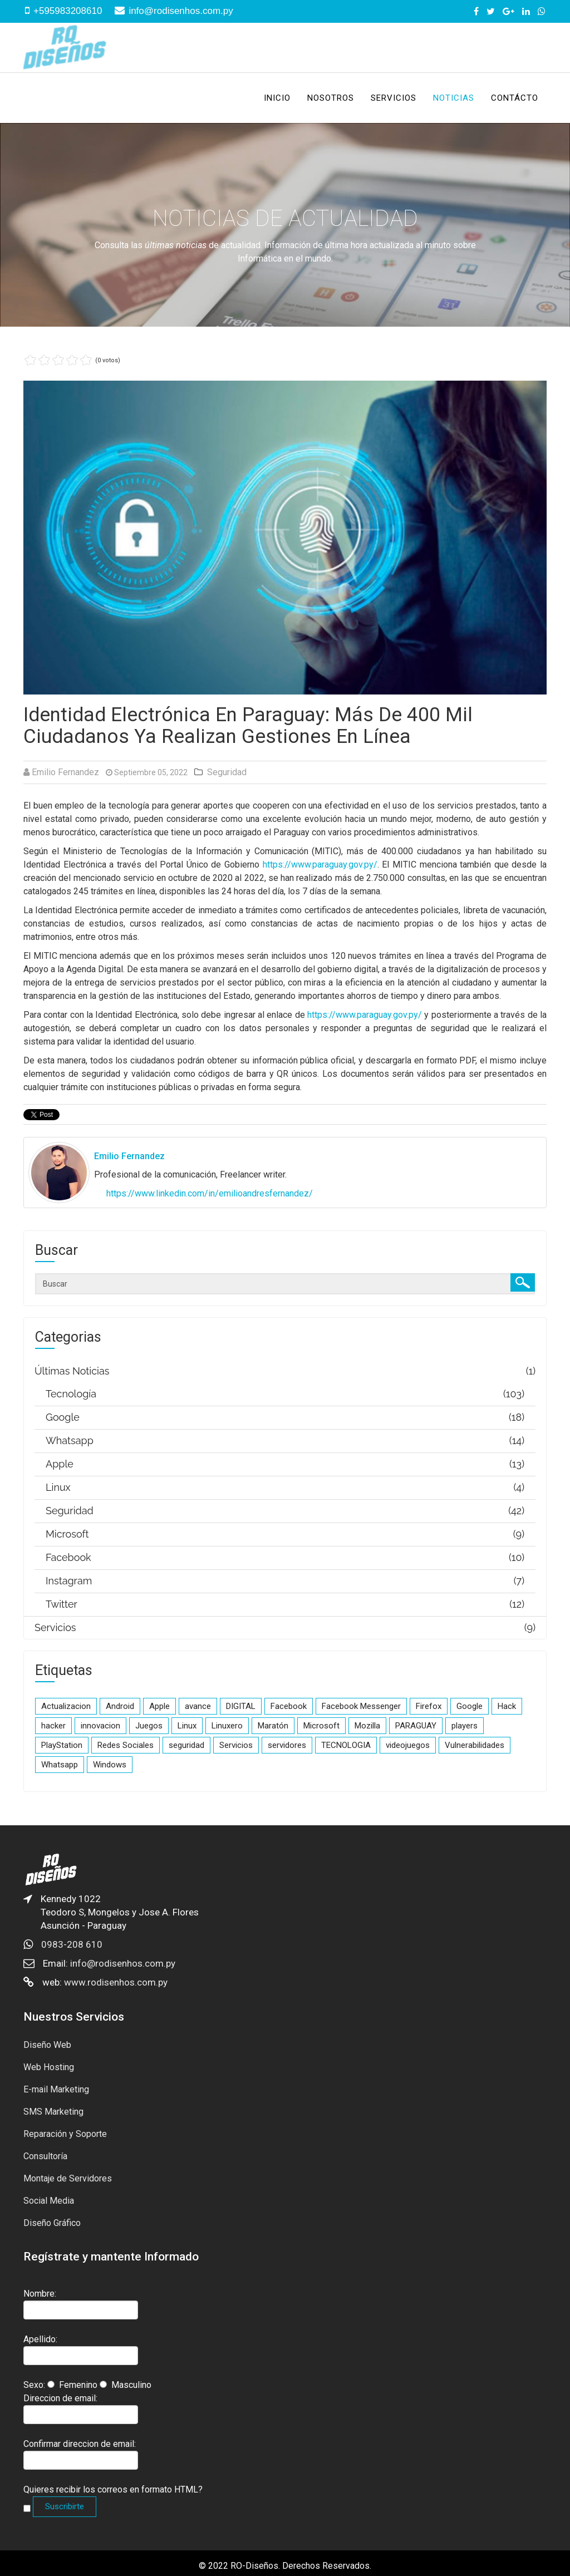  What do you see at coordinates (361, 1706) in the screenshot?
I see `Facebook Messenger` at bounding box center [361, 1706].